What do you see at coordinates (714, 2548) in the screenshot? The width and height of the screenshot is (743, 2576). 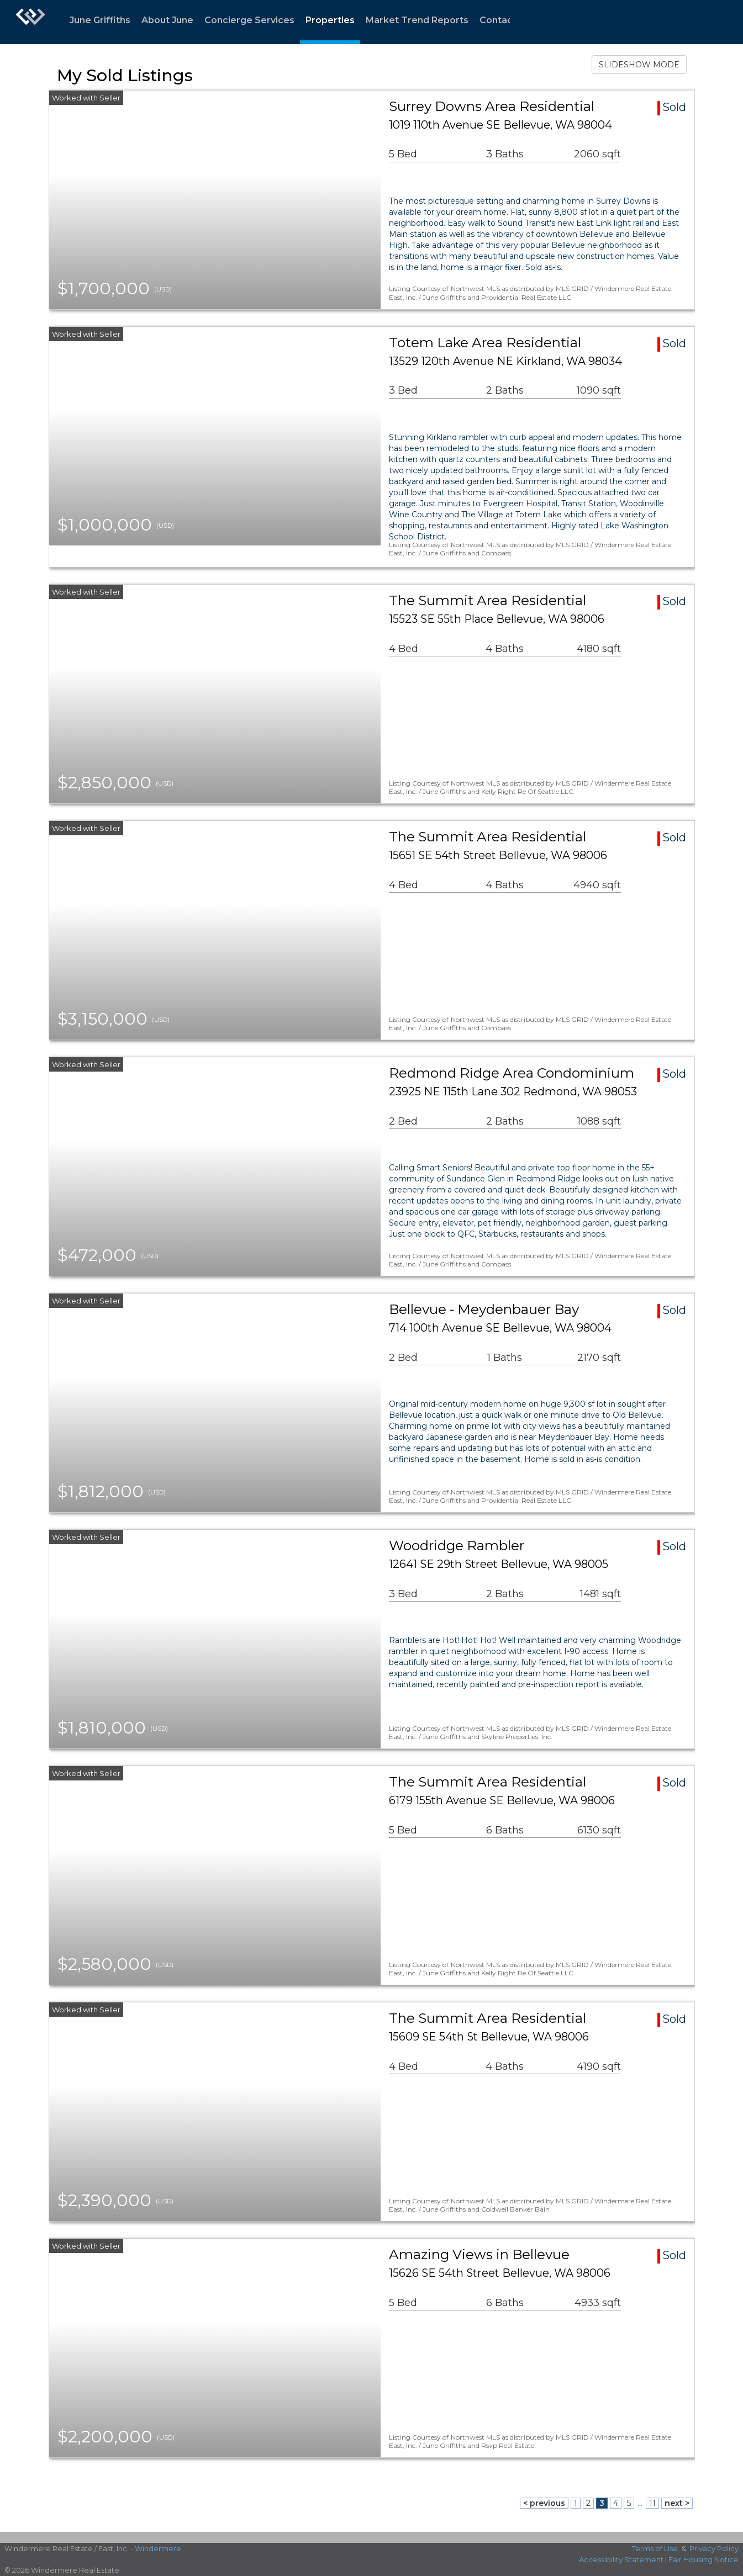 I see `Privacy Policy` at bounding box center [714, 2548].